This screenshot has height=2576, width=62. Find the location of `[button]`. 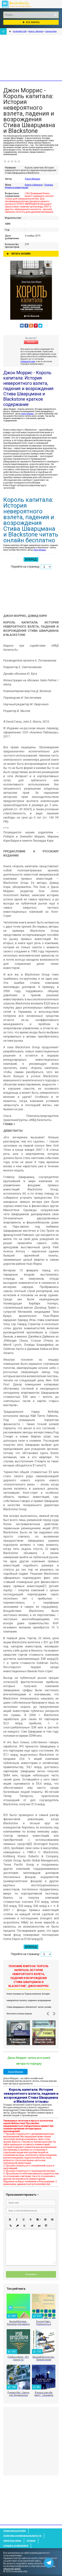

[button] is located at coordinates (10, 2219).